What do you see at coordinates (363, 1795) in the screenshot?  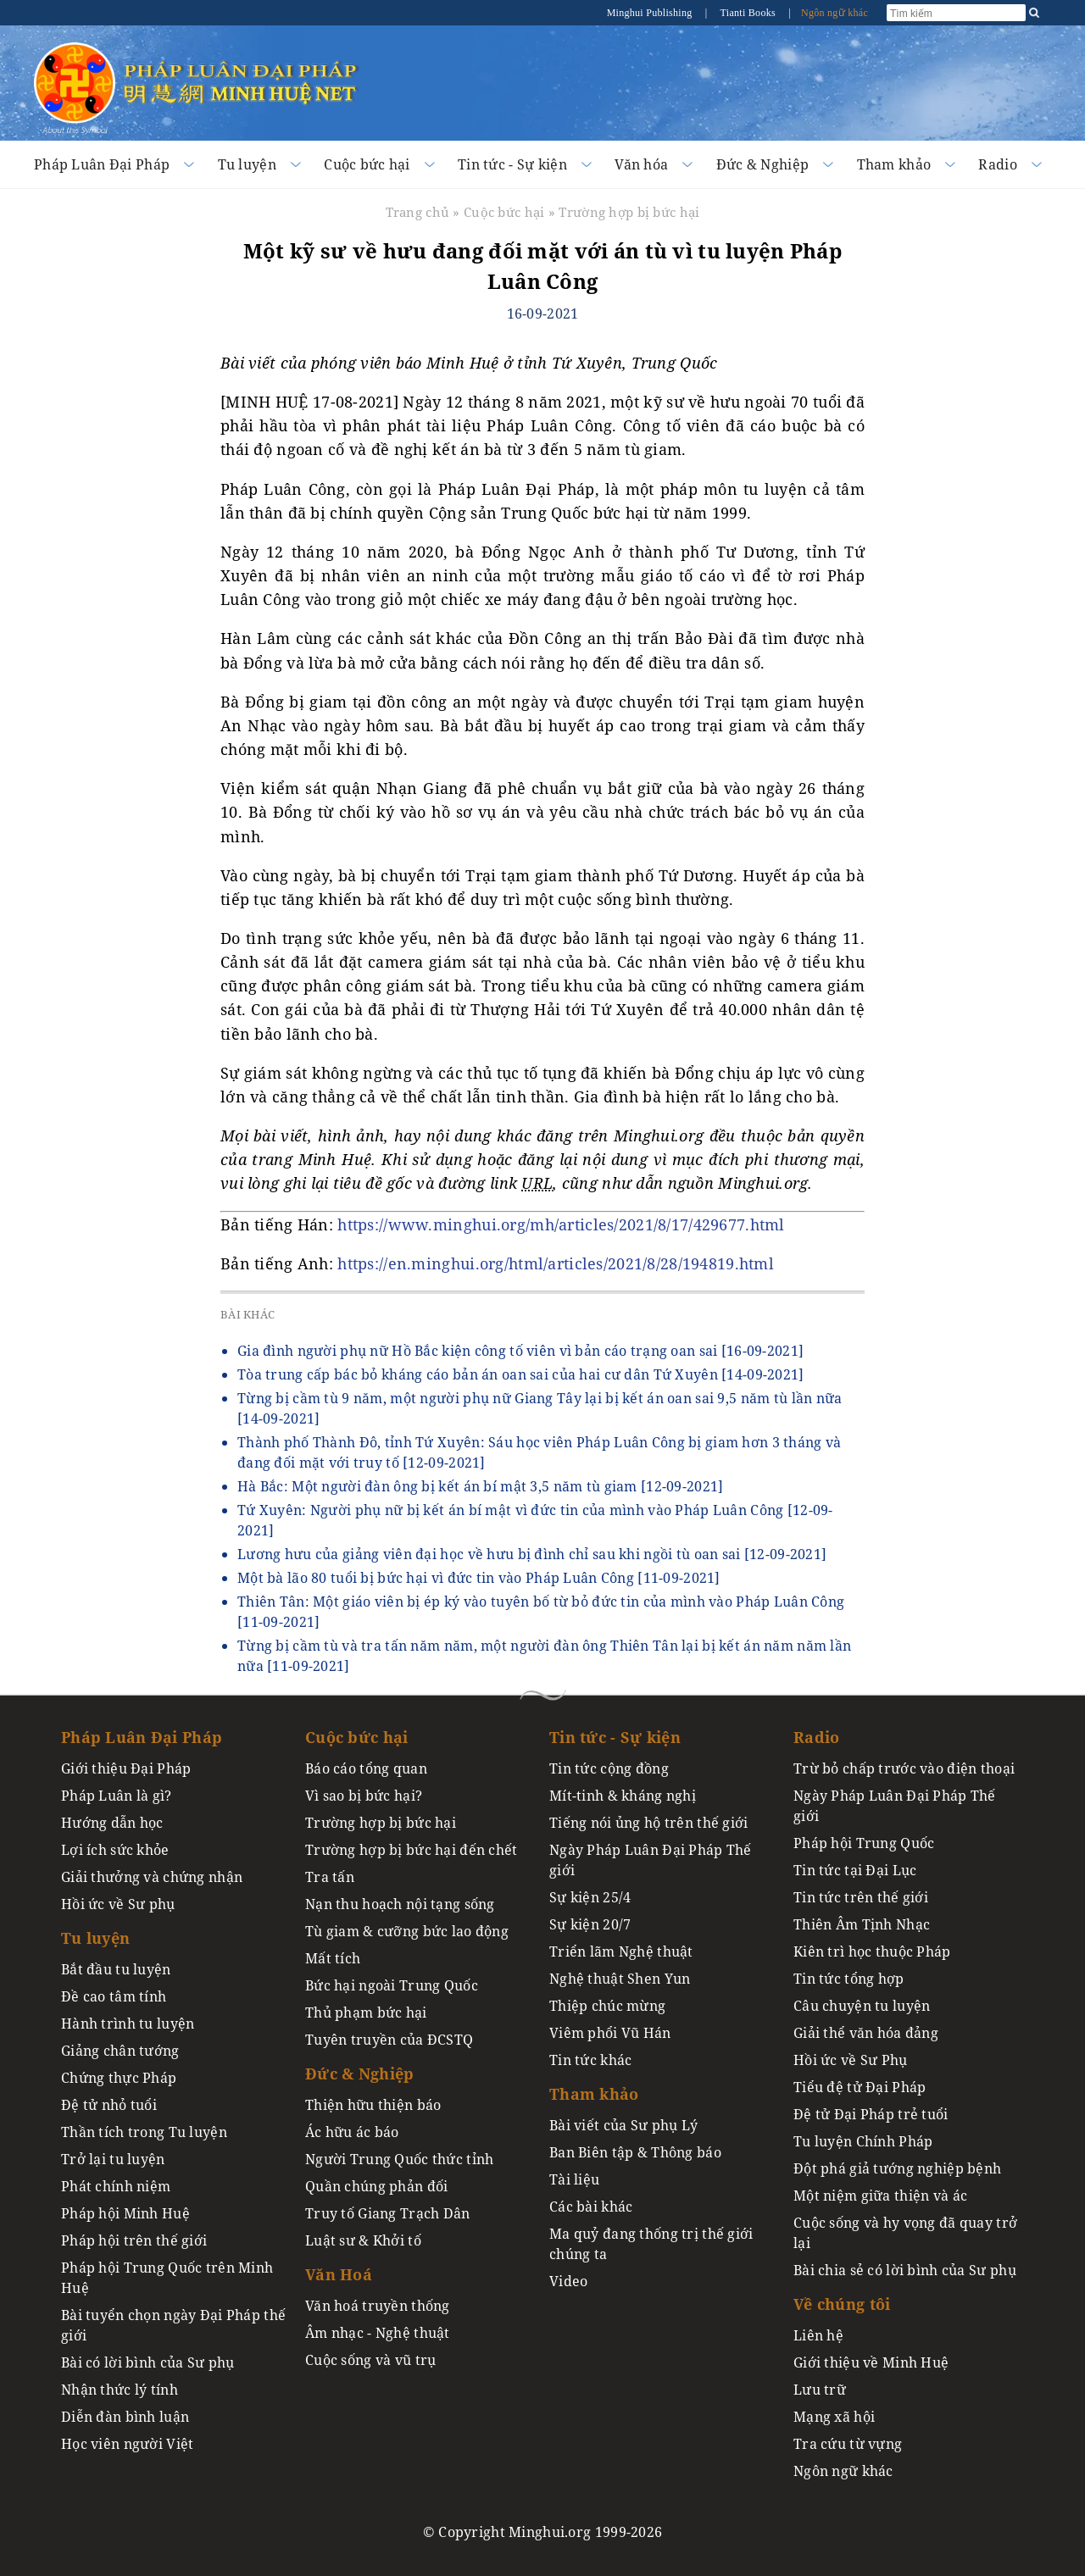 I see `Vì sao bị bức hại?` at bounding box center [363, 1795].